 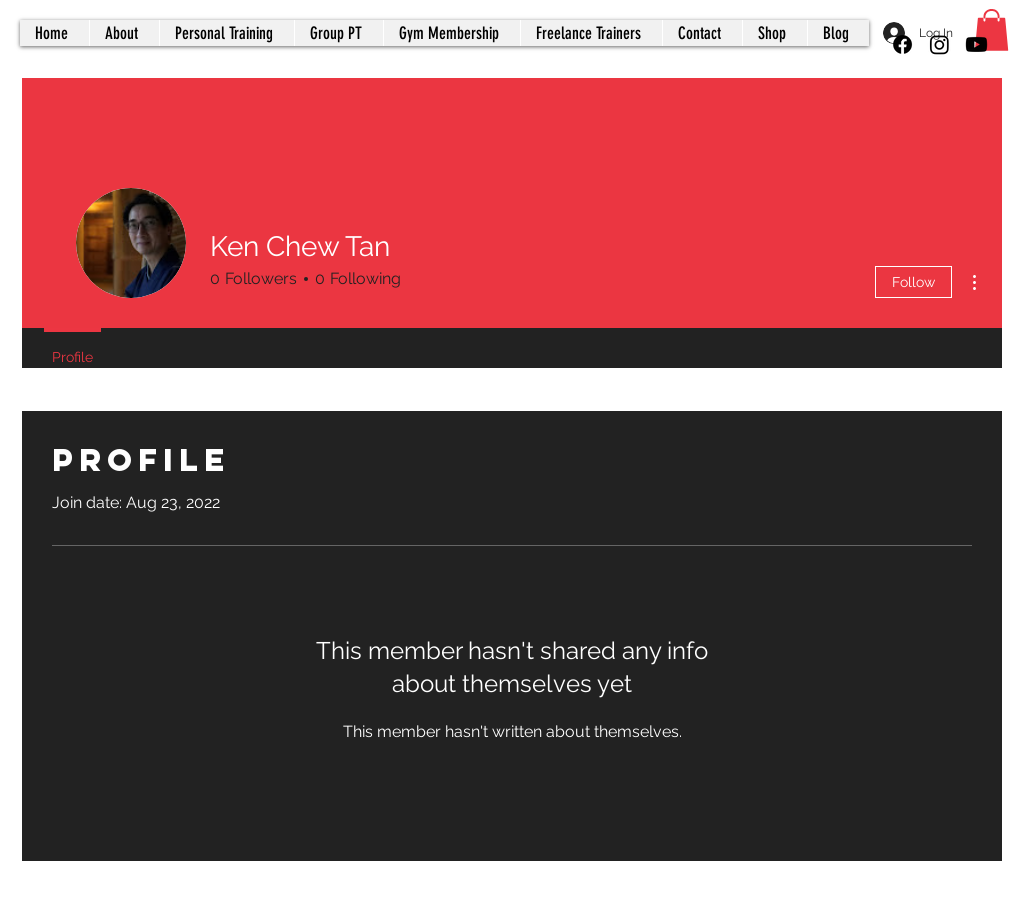 I want to click on [button], so click(x=991, y=30).